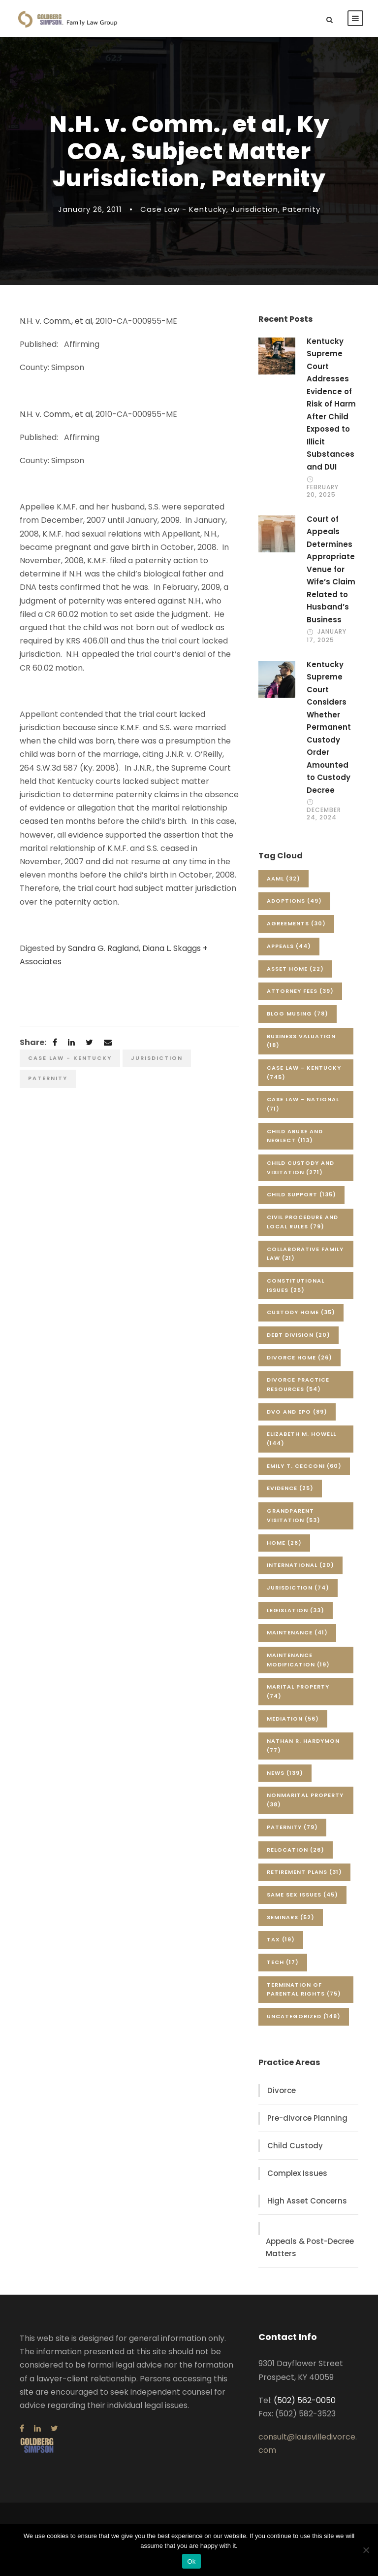  Describe the element at coordinates (301, 1194) in the screenshot. I see `Child Support [Child Support (135 items)]` at that location.